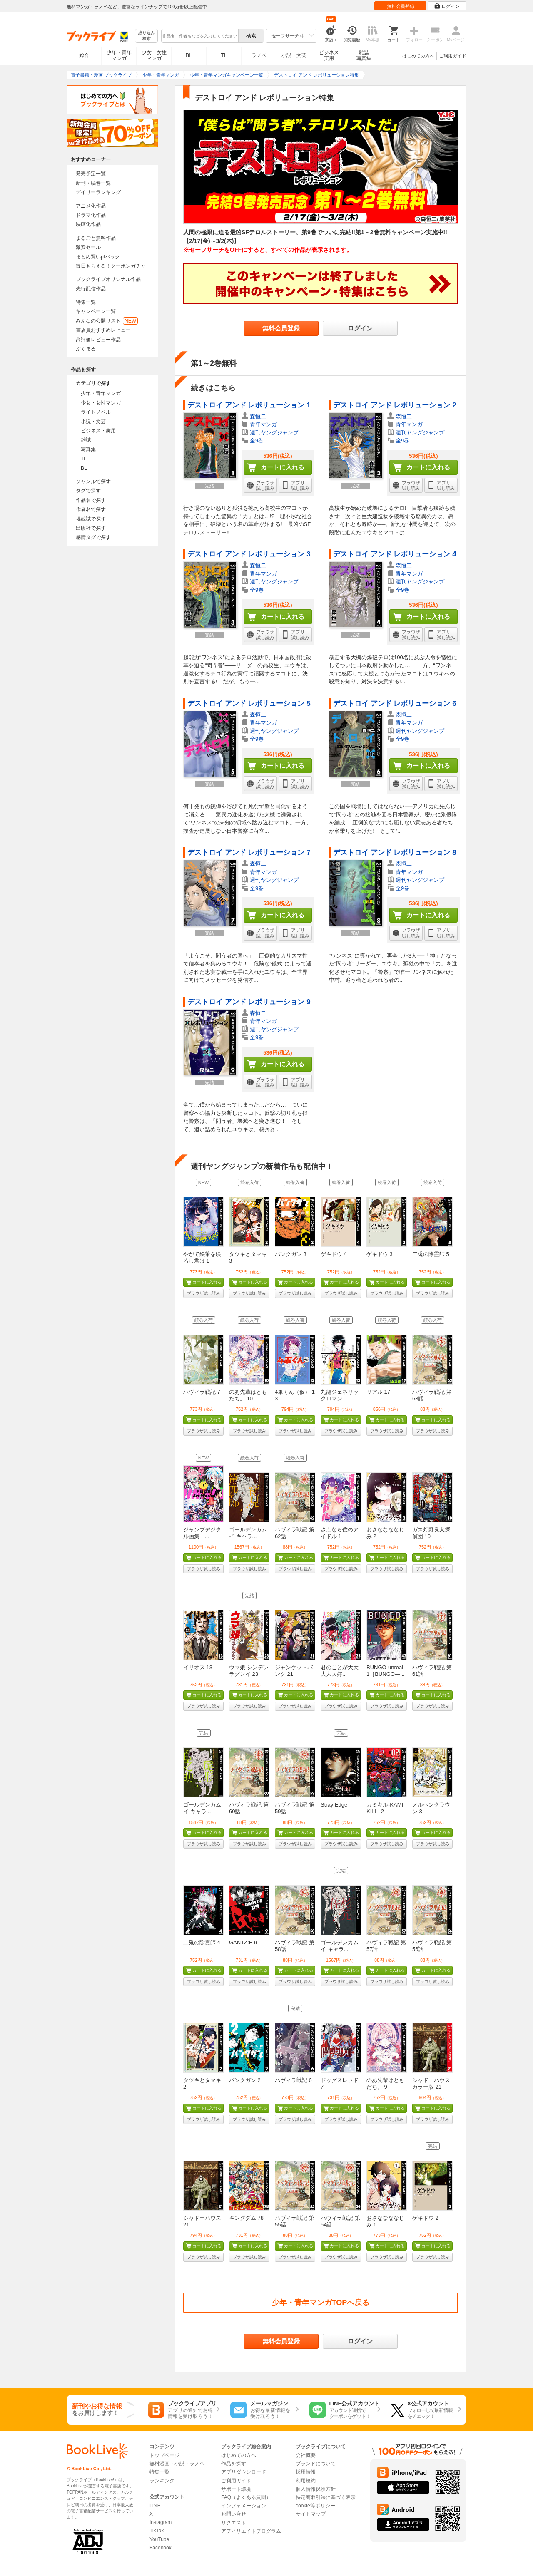  Describe the element at coordinates (224, 55) in the screenshot. I see `TL` at that location.